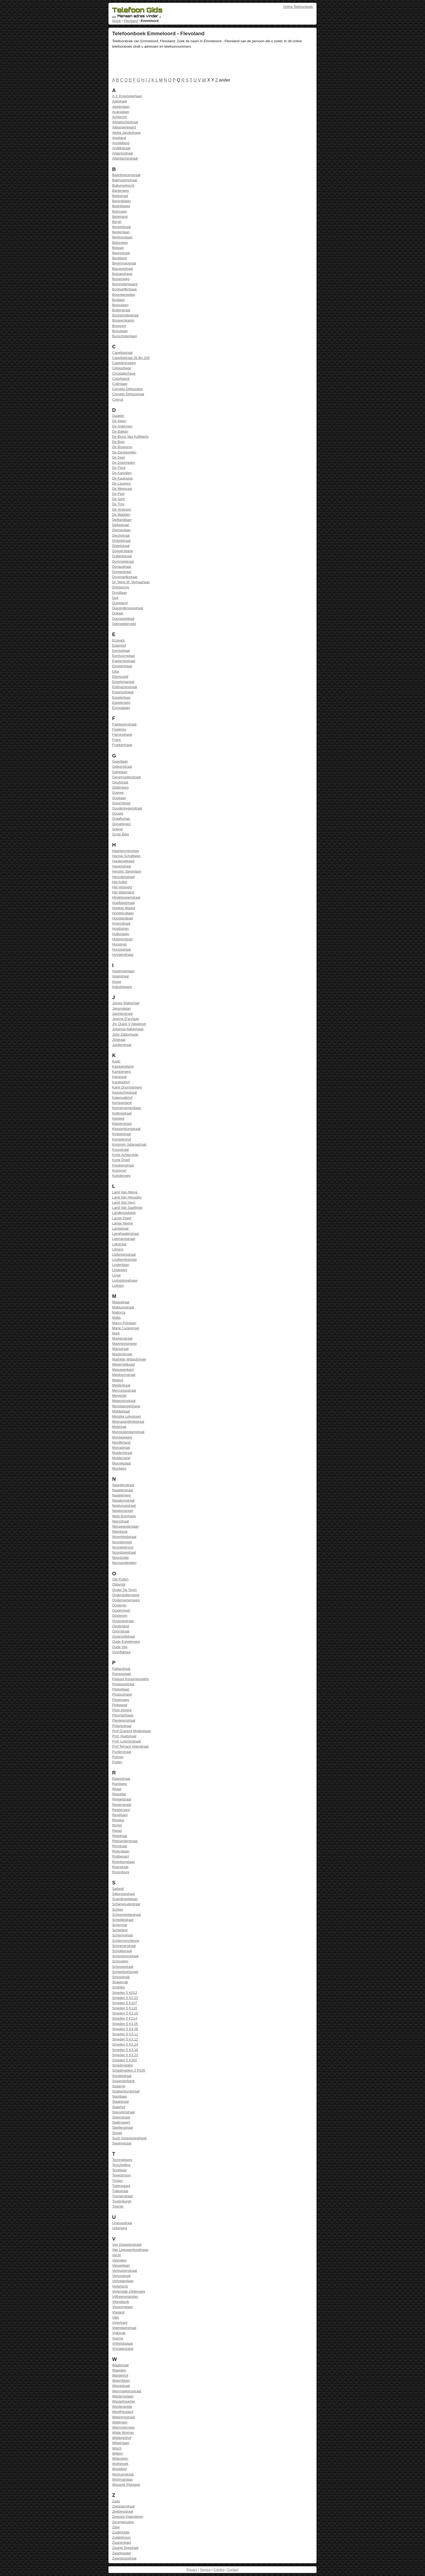 The image size is (425, 2576). What do you see at coordinates (117, 829) in the screenshot?
I see `Griend` at bounding box center [117, 829].